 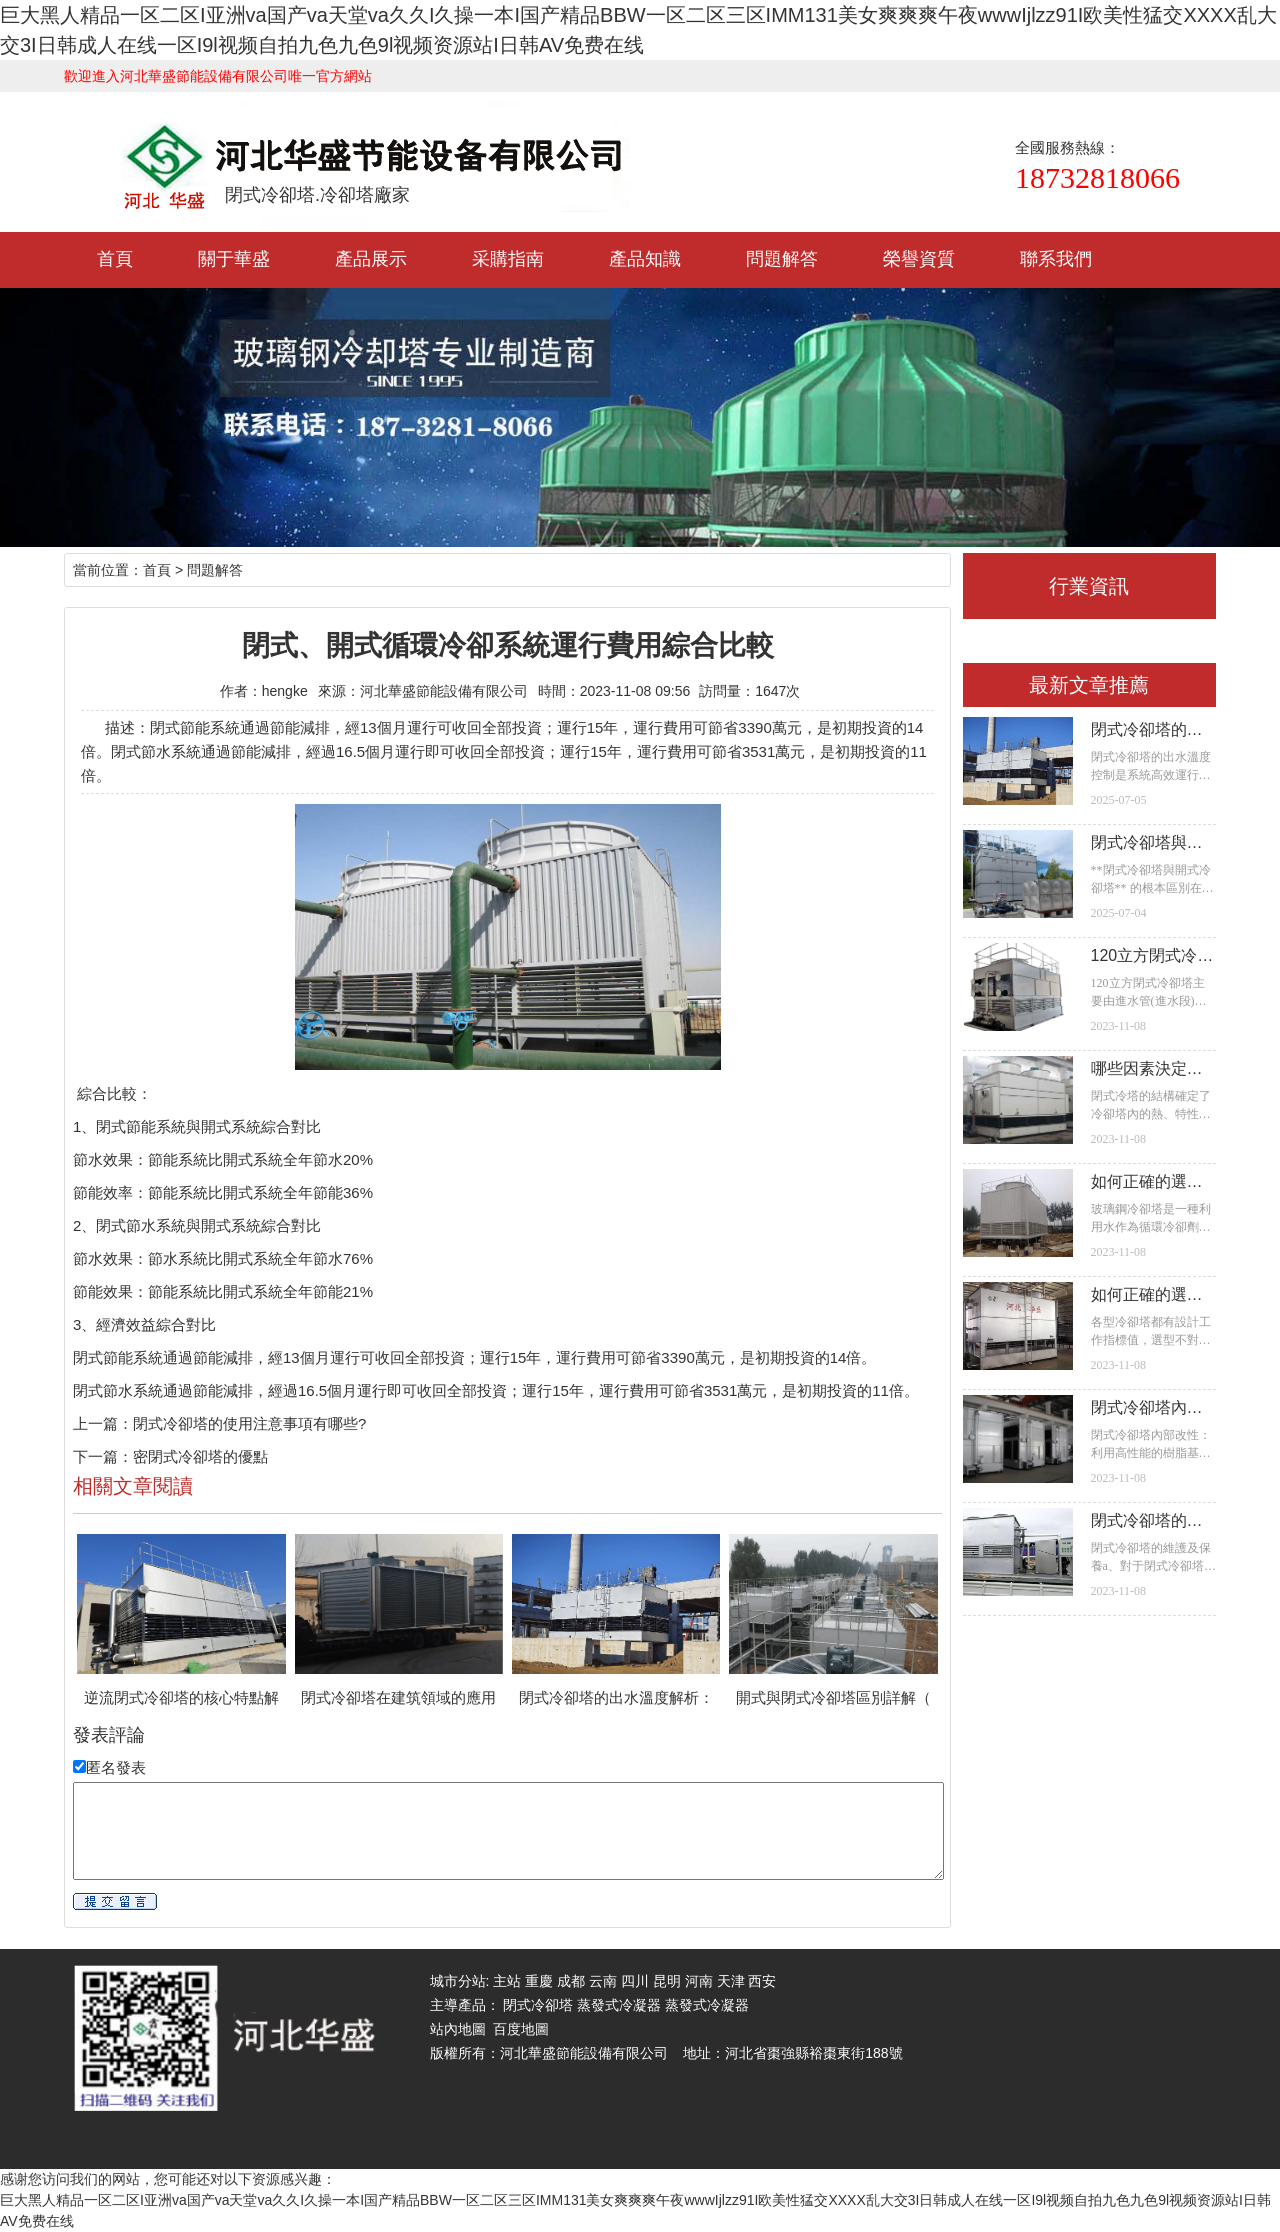 What do you see at coordinates (508, 259) in the screenshot?
I see `采購指南` at bounding box center [508, 259].